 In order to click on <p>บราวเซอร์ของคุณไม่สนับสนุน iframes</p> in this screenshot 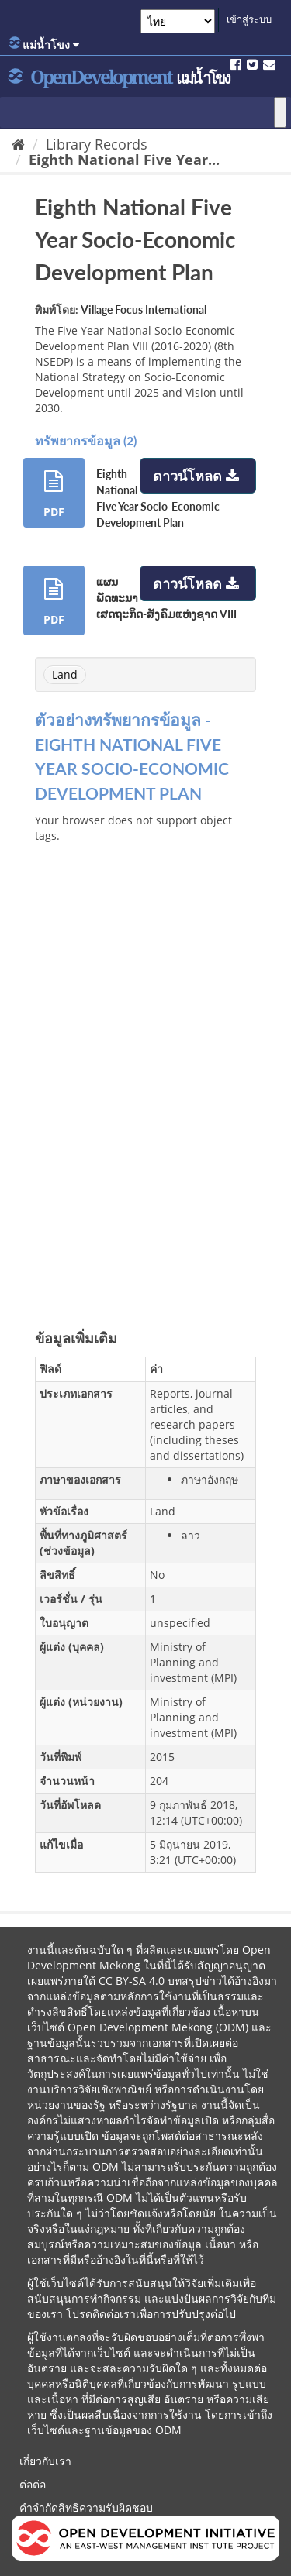, I will do `click(145, 1061)`.